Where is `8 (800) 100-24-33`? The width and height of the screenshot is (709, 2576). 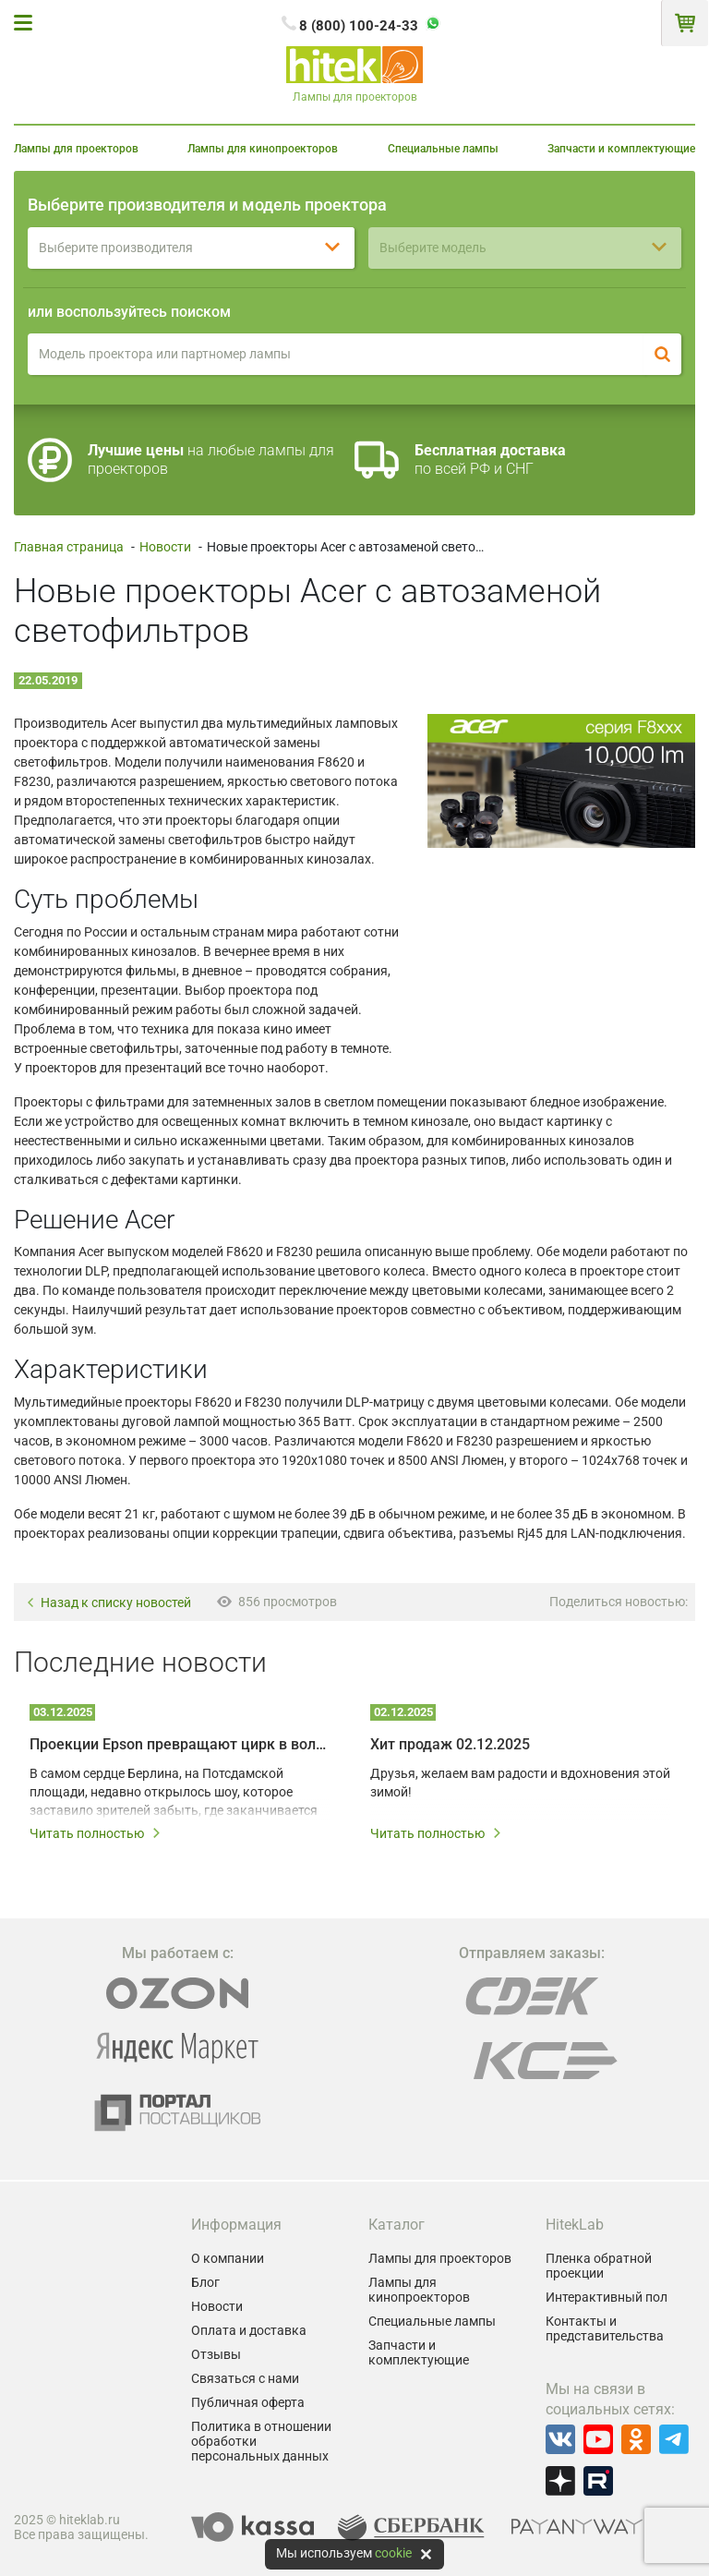 8 (800) 100-24-33 is located at coordinates (358, 26).